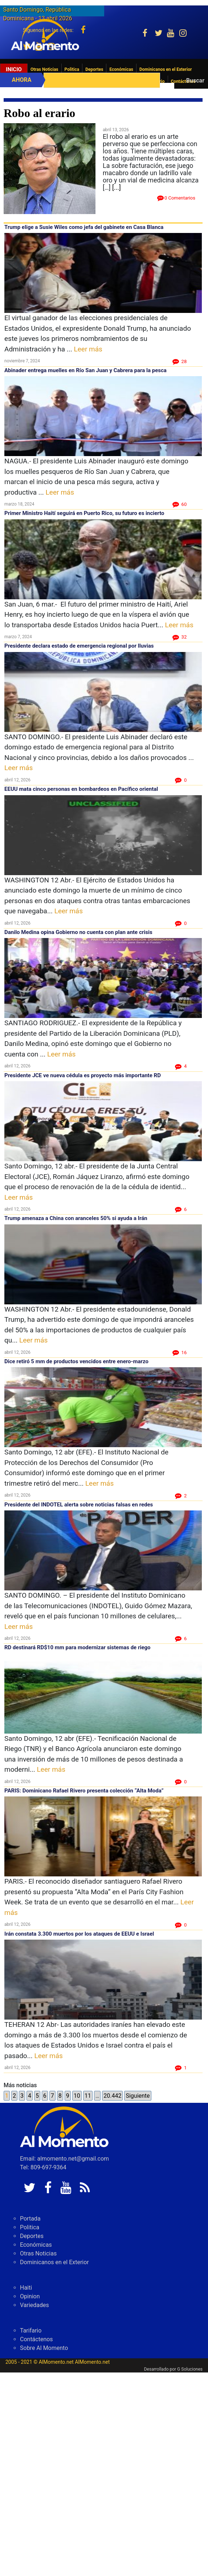  I want to click on Siguiente, so click(138, 2095).